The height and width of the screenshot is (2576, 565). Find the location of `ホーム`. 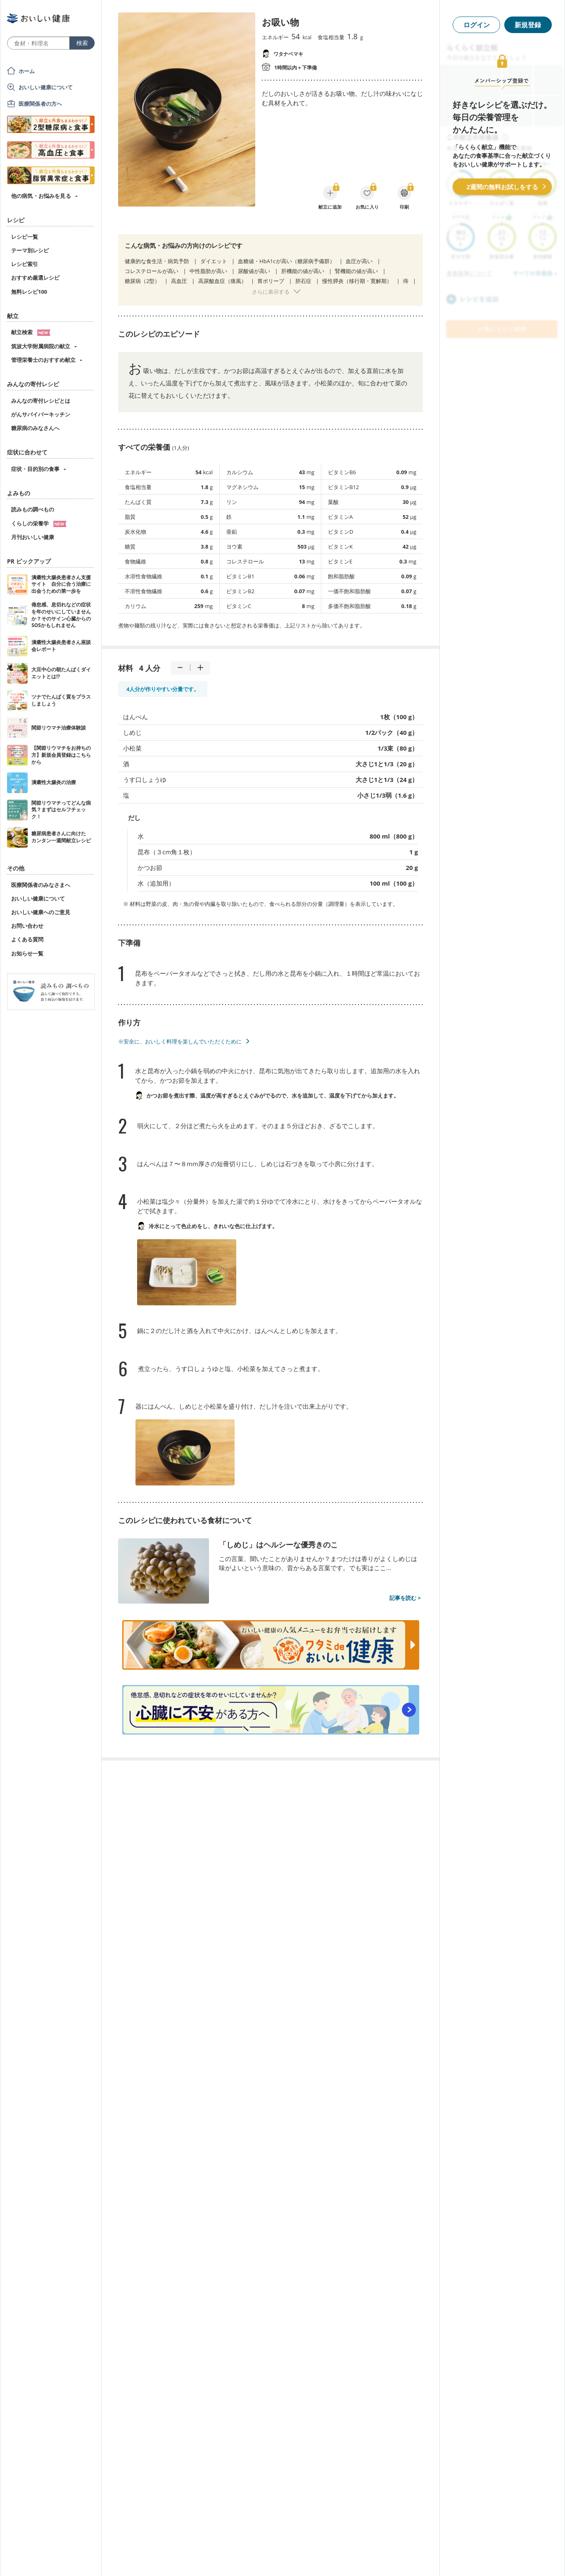

ホーム is located at coordinates (27, 71).